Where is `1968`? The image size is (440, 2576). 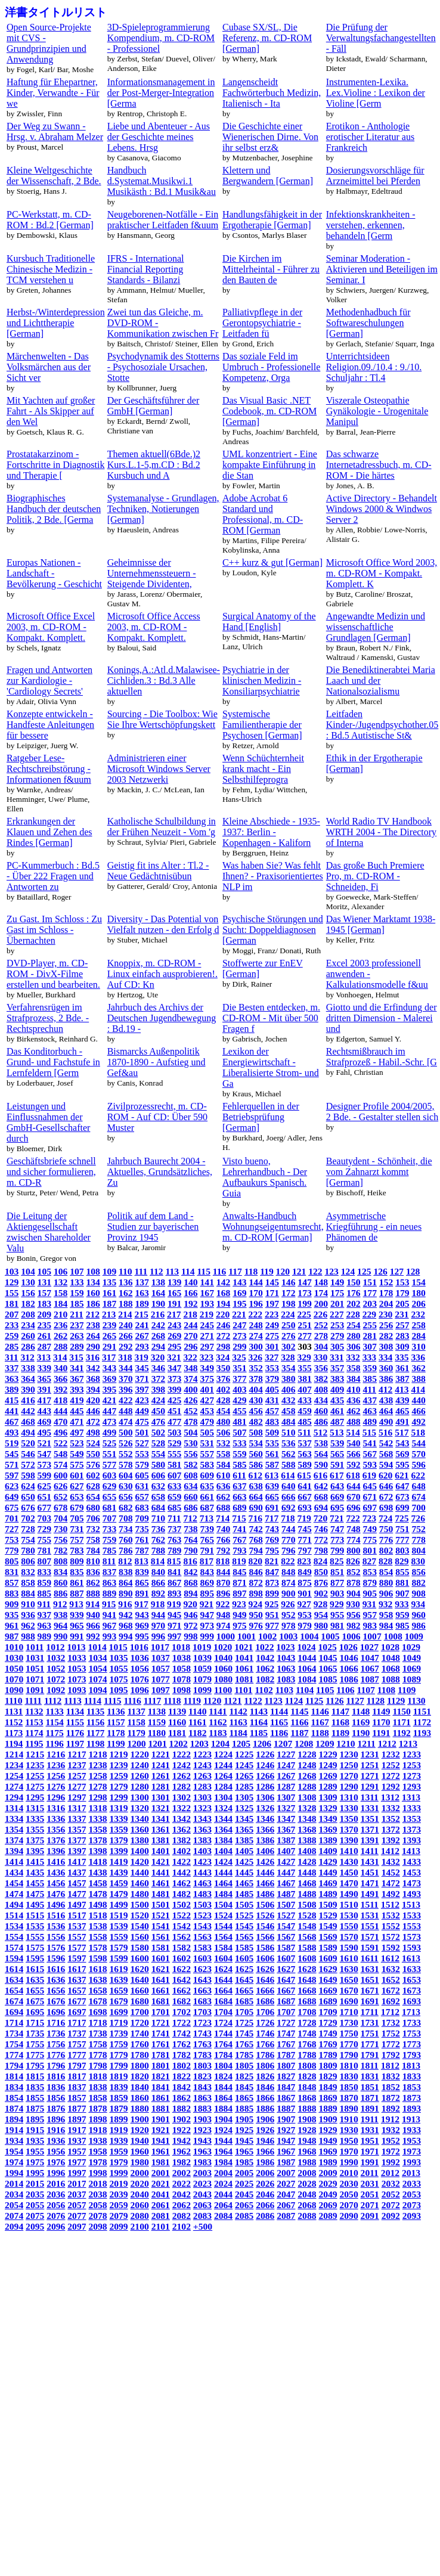
1968 is located at coordinates (307, 2151).